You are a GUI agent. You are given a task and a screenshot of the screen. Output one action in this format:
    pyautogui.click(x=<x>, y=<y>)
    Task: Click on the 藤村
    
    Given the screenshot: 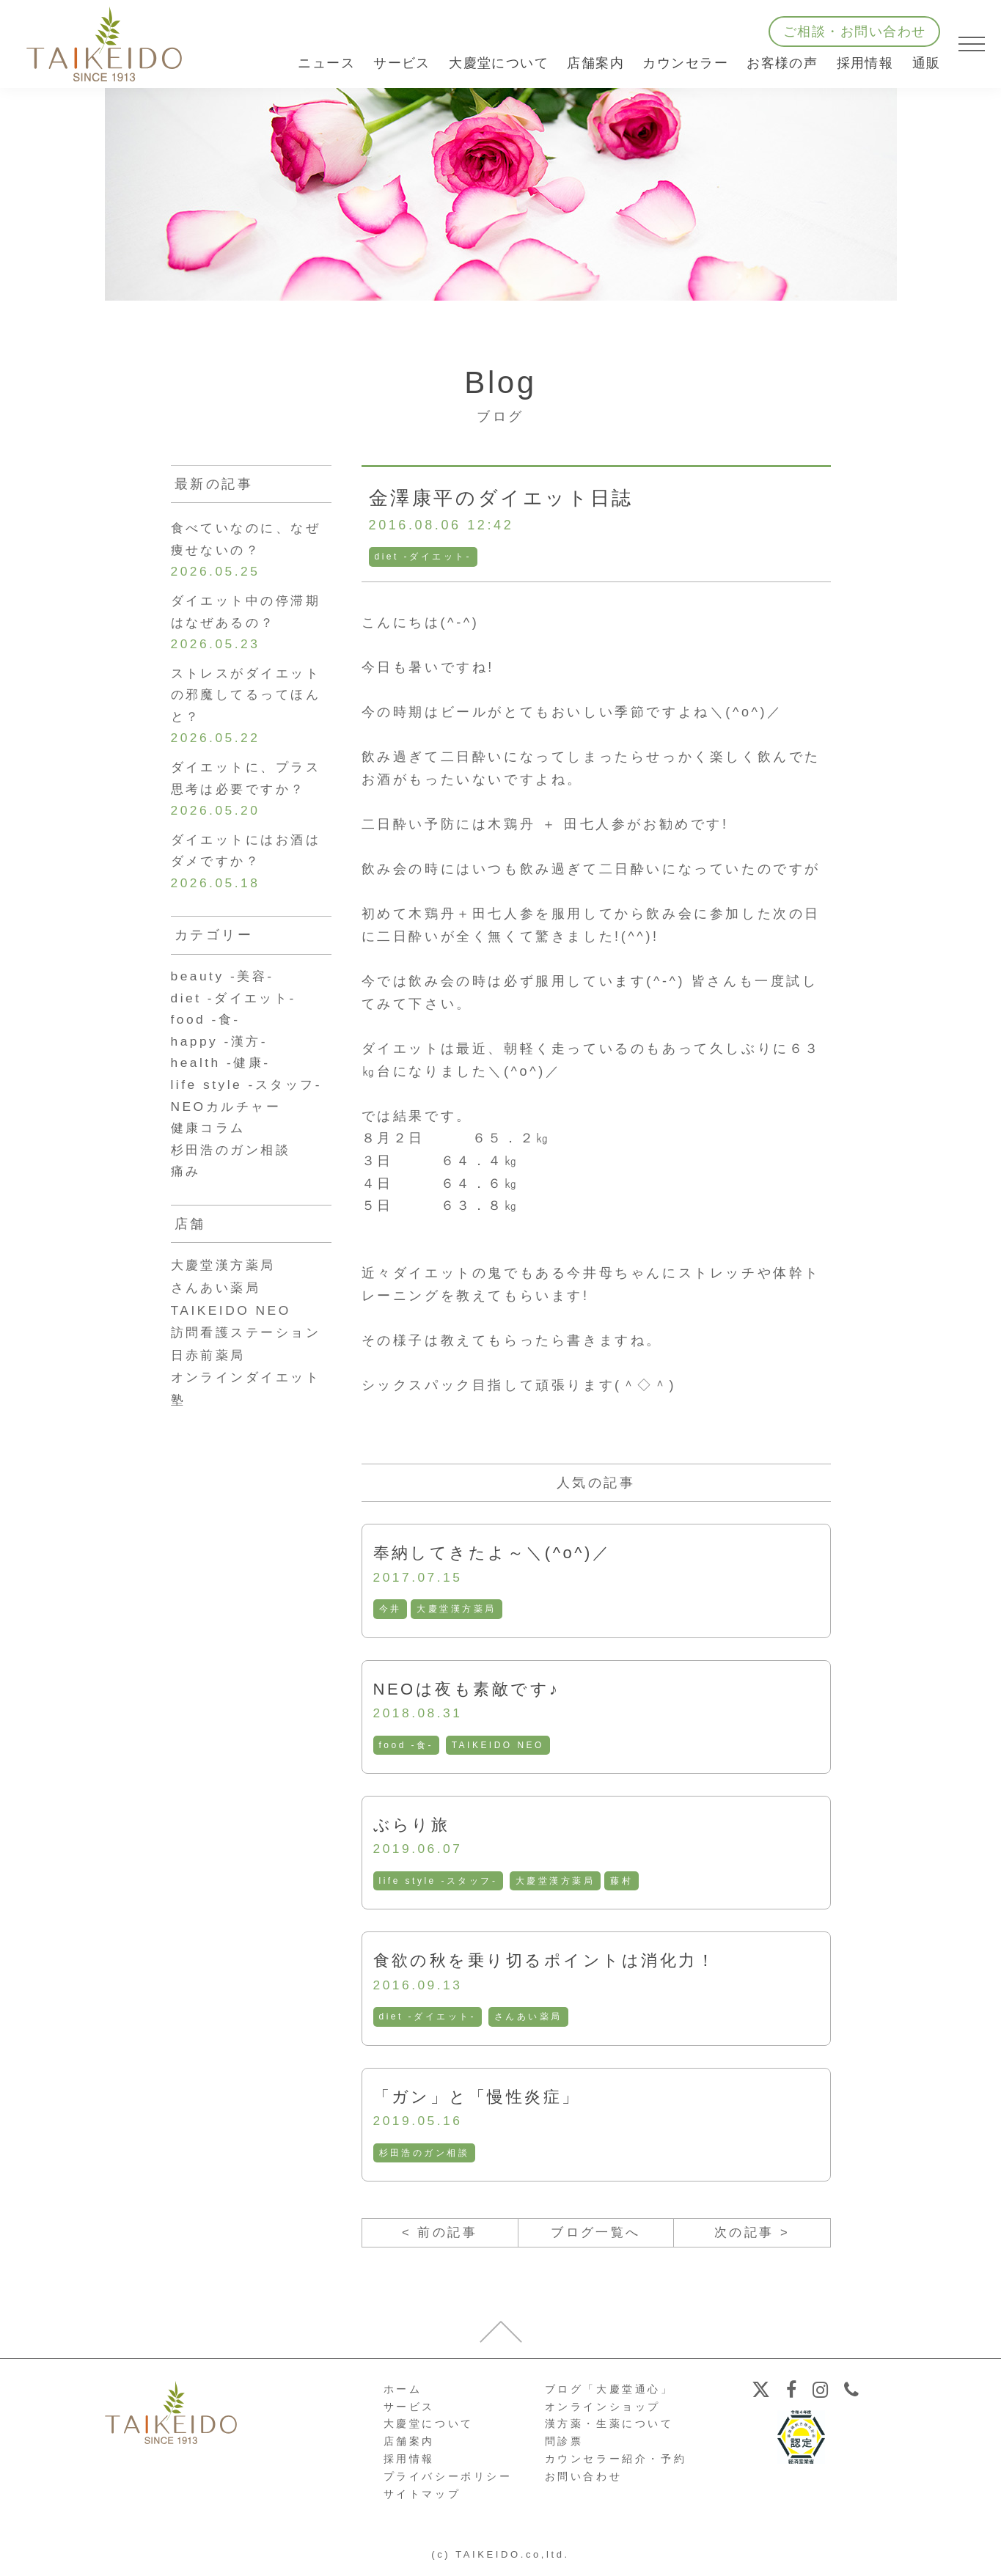 What is the action you would take?
    pyautogui.click(x=623, y=1883)
    